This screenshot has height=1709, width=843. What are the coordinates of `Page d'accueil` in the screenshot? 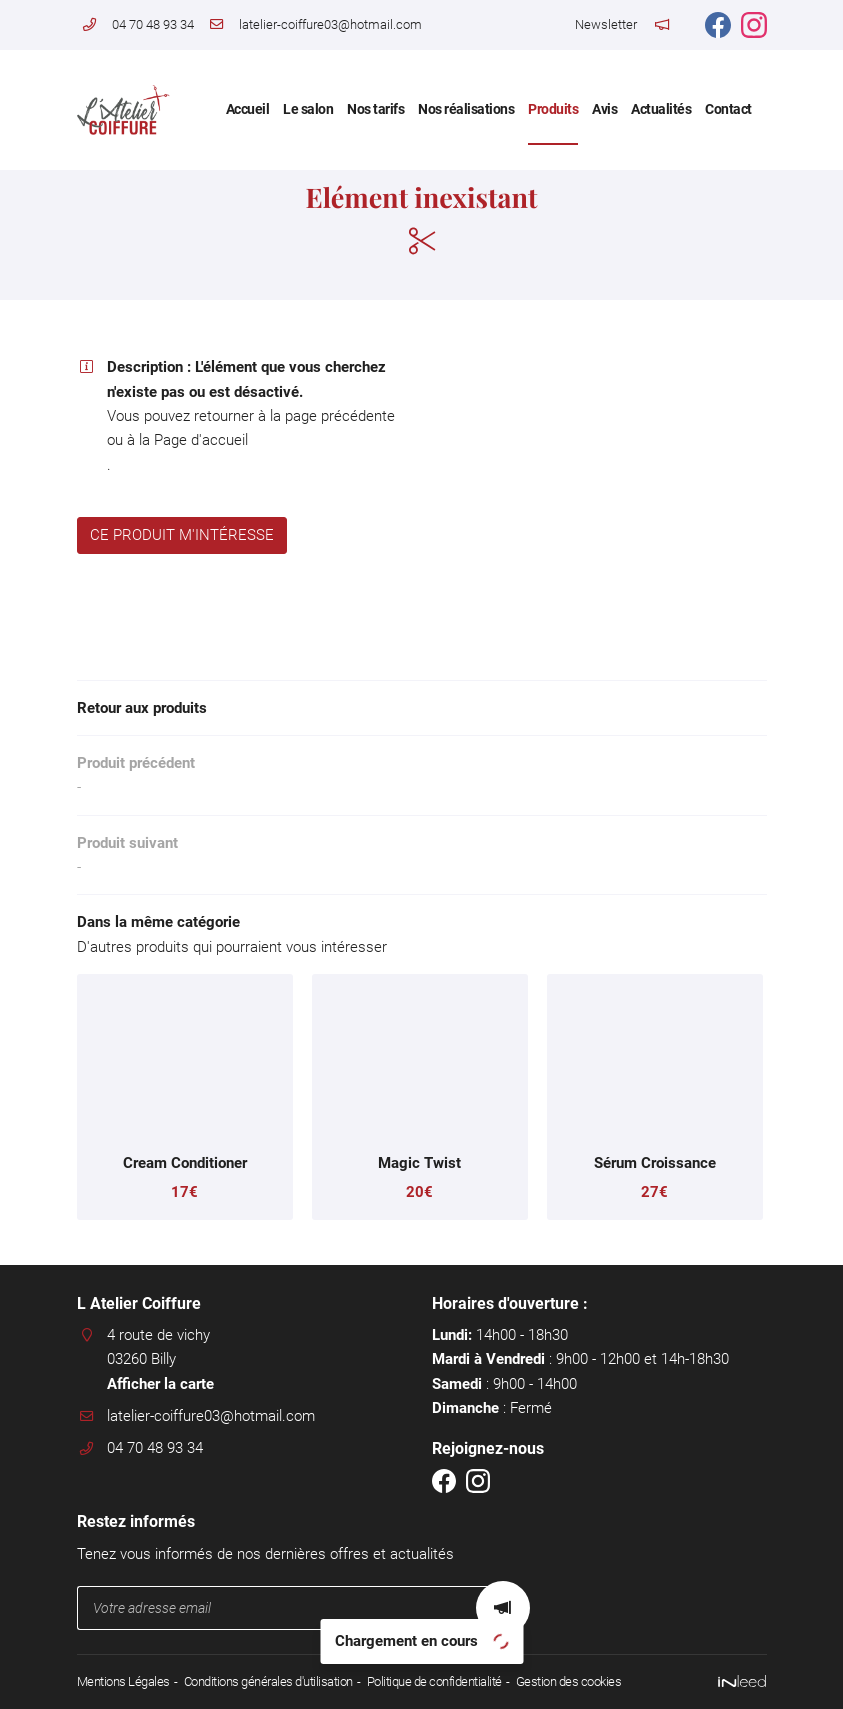 It's located at (201, 440).